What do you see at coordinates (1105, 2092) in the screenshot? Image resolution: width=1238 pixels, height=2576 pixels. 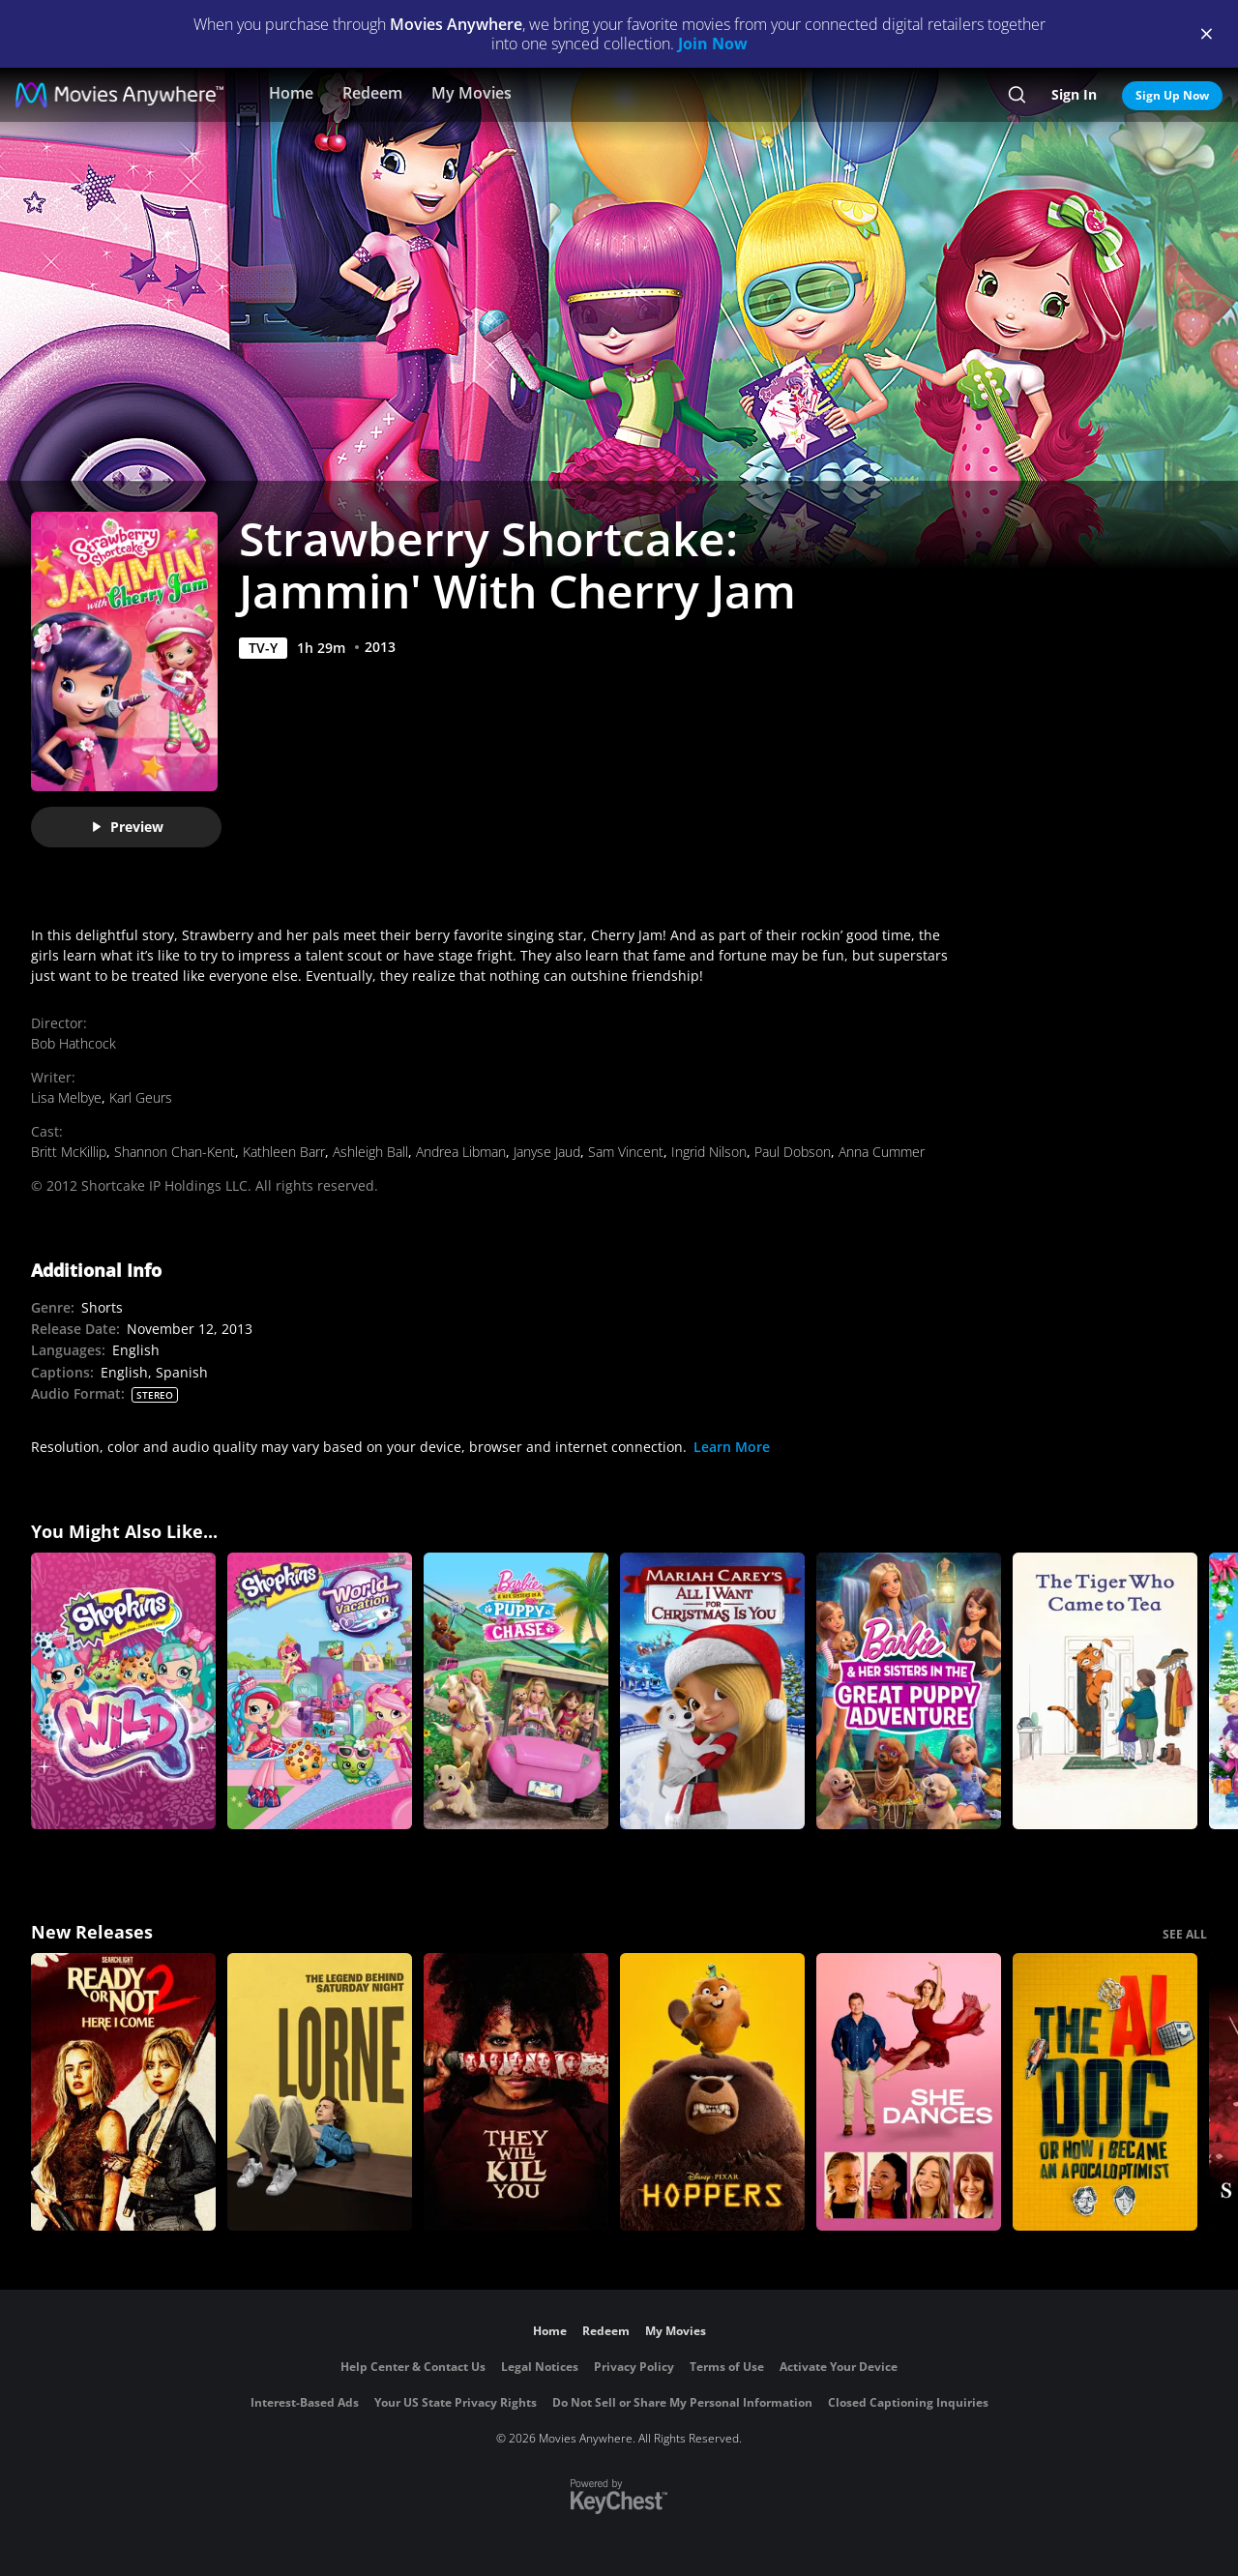 I see `[The AI Doc: Or How I Became an Apocaloptimist]` at bounding box center [1105, 2092].